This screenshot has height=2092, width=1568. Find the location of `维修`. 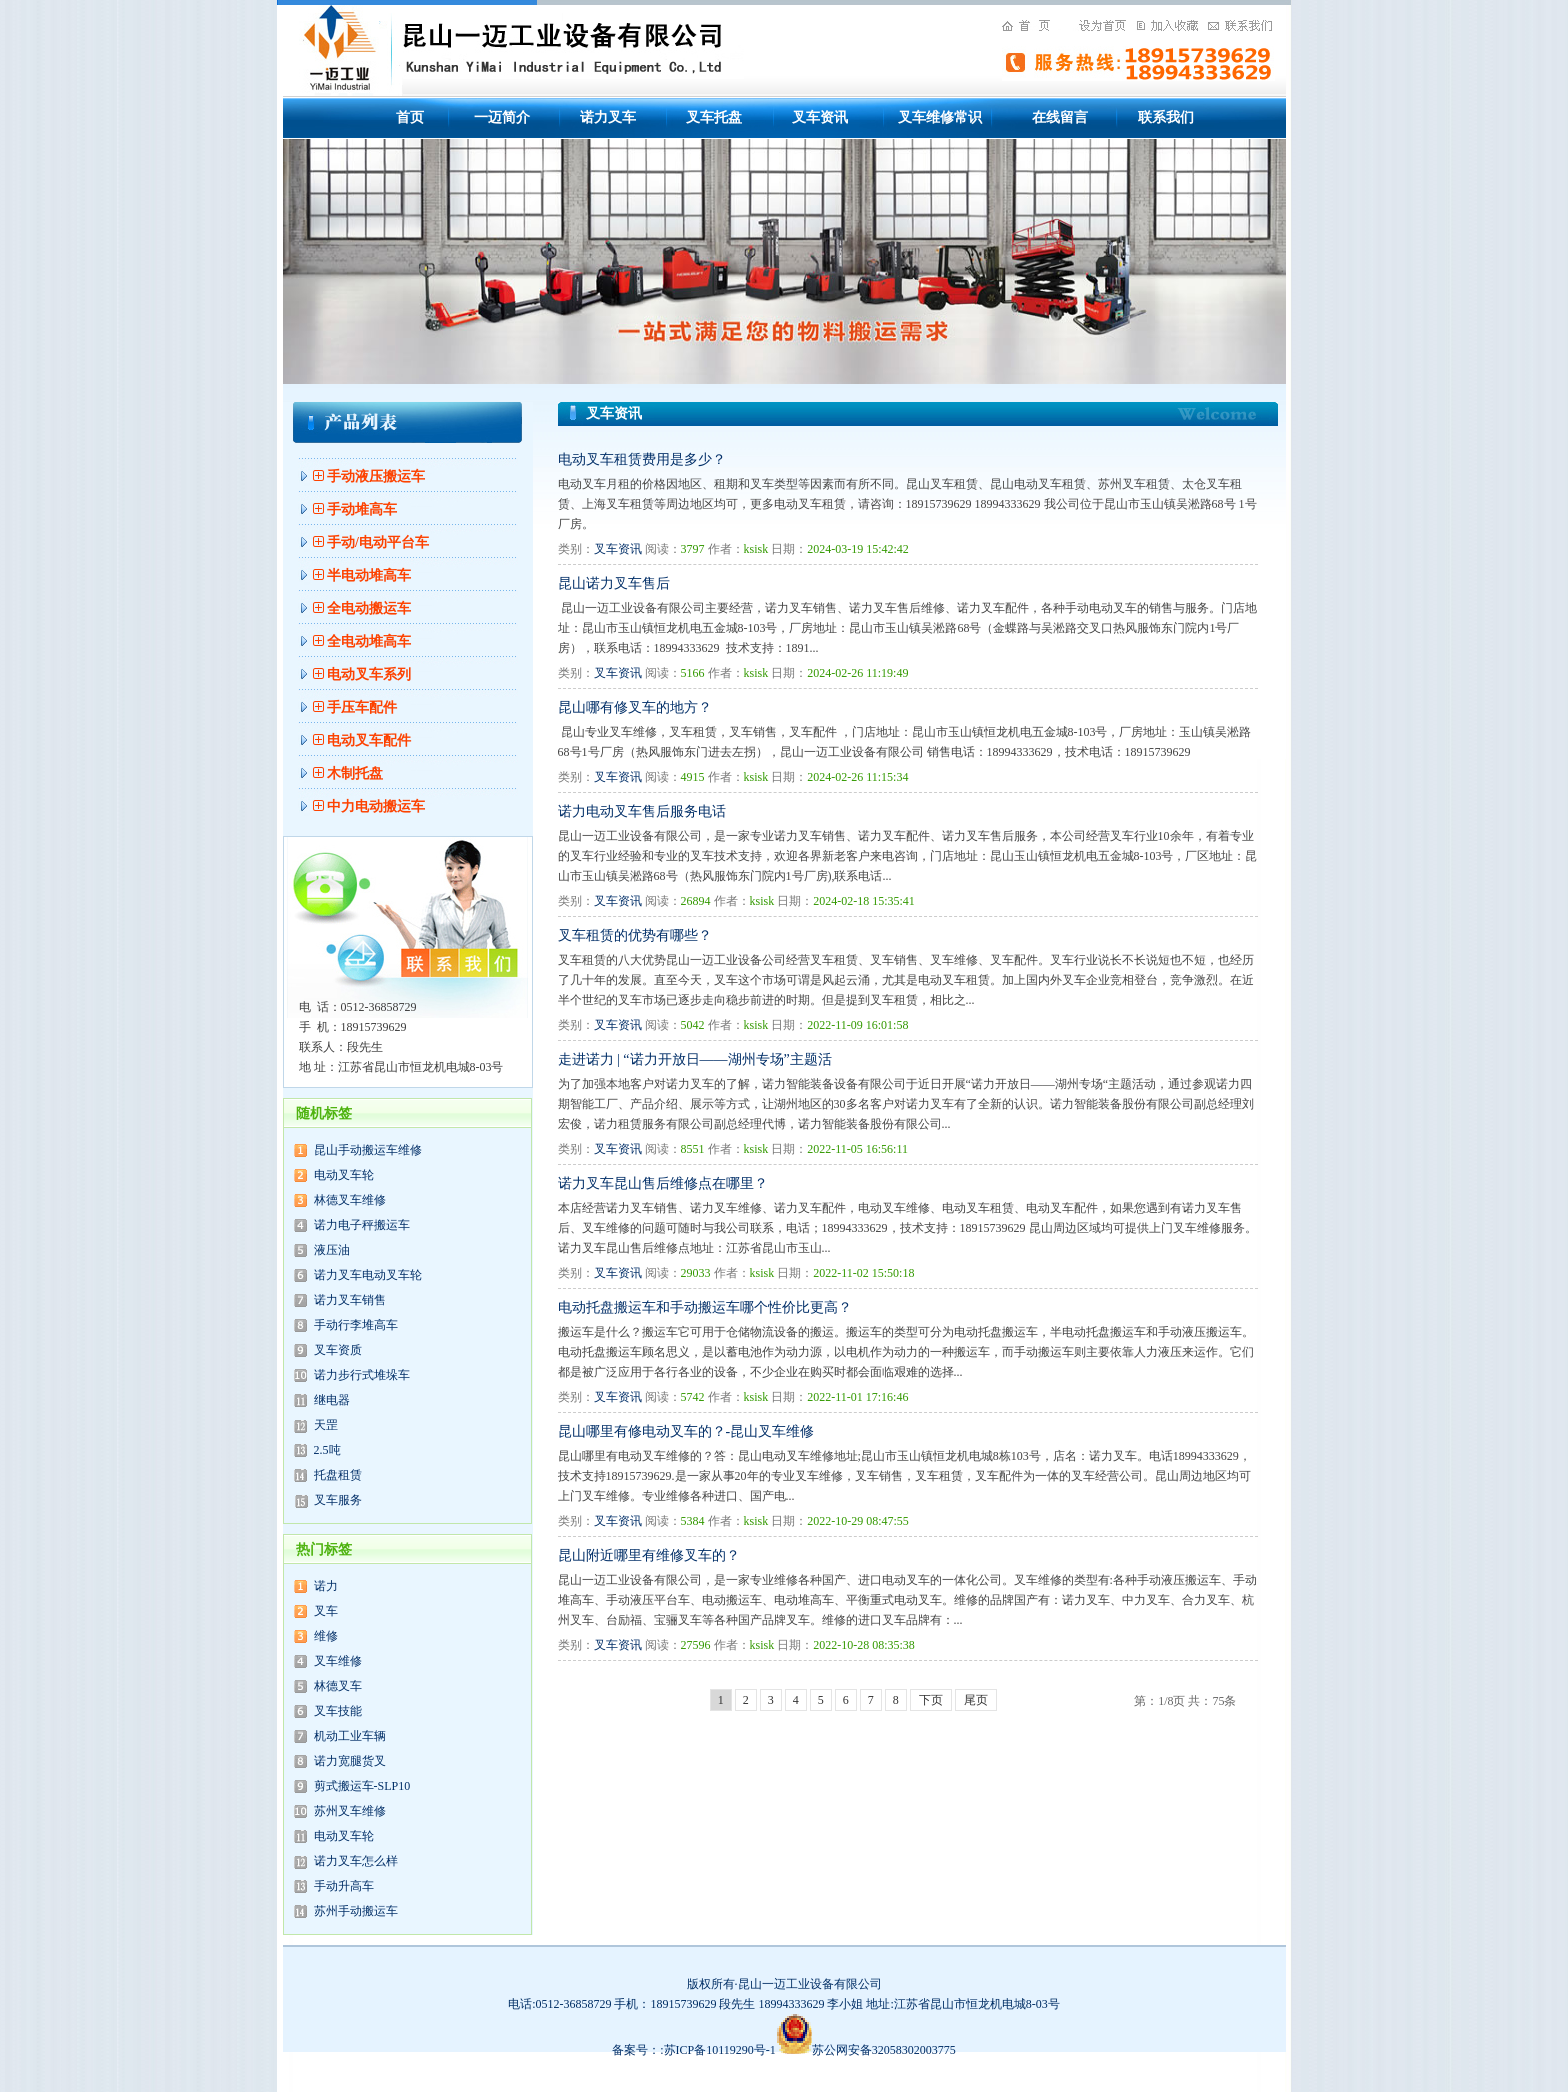

维修 is located at coordinates (326, 1636).